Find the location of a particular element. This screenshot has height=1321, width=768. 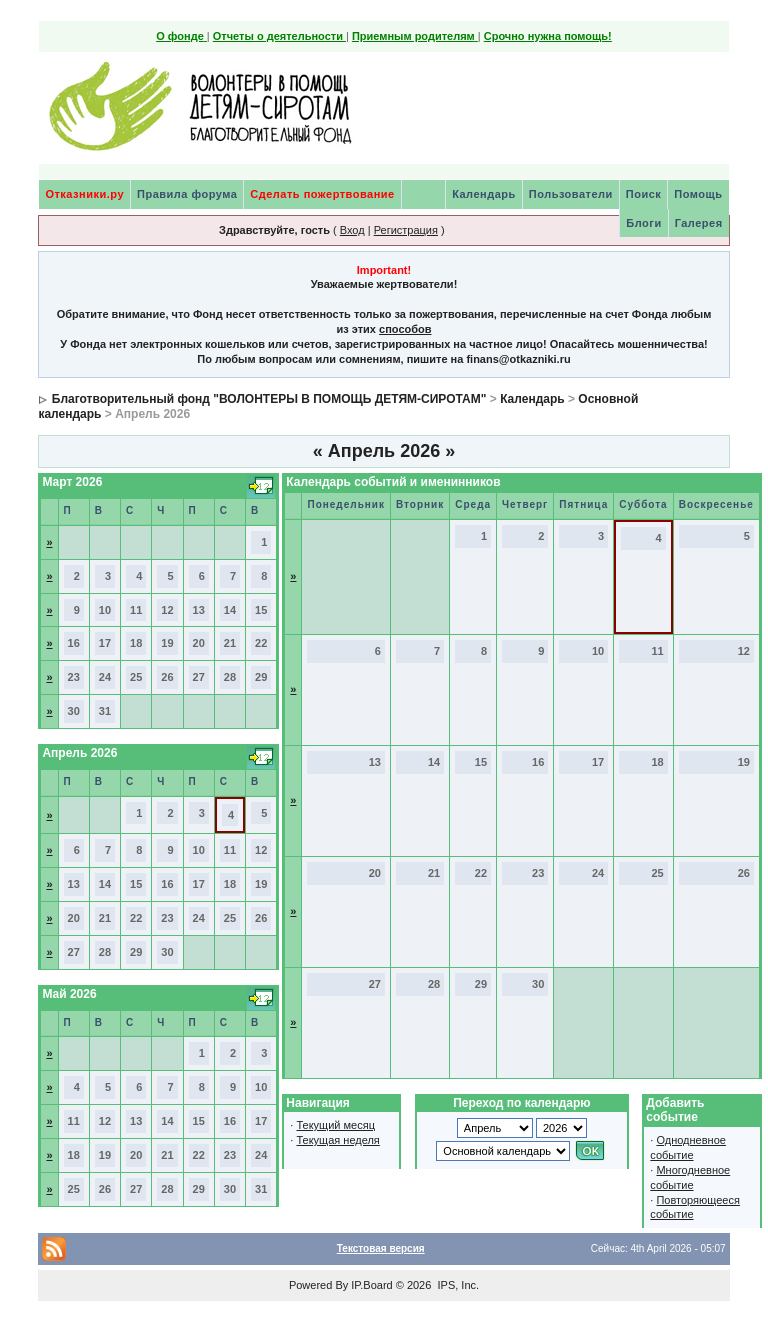

Помощь is located at coordinates (698, 194).